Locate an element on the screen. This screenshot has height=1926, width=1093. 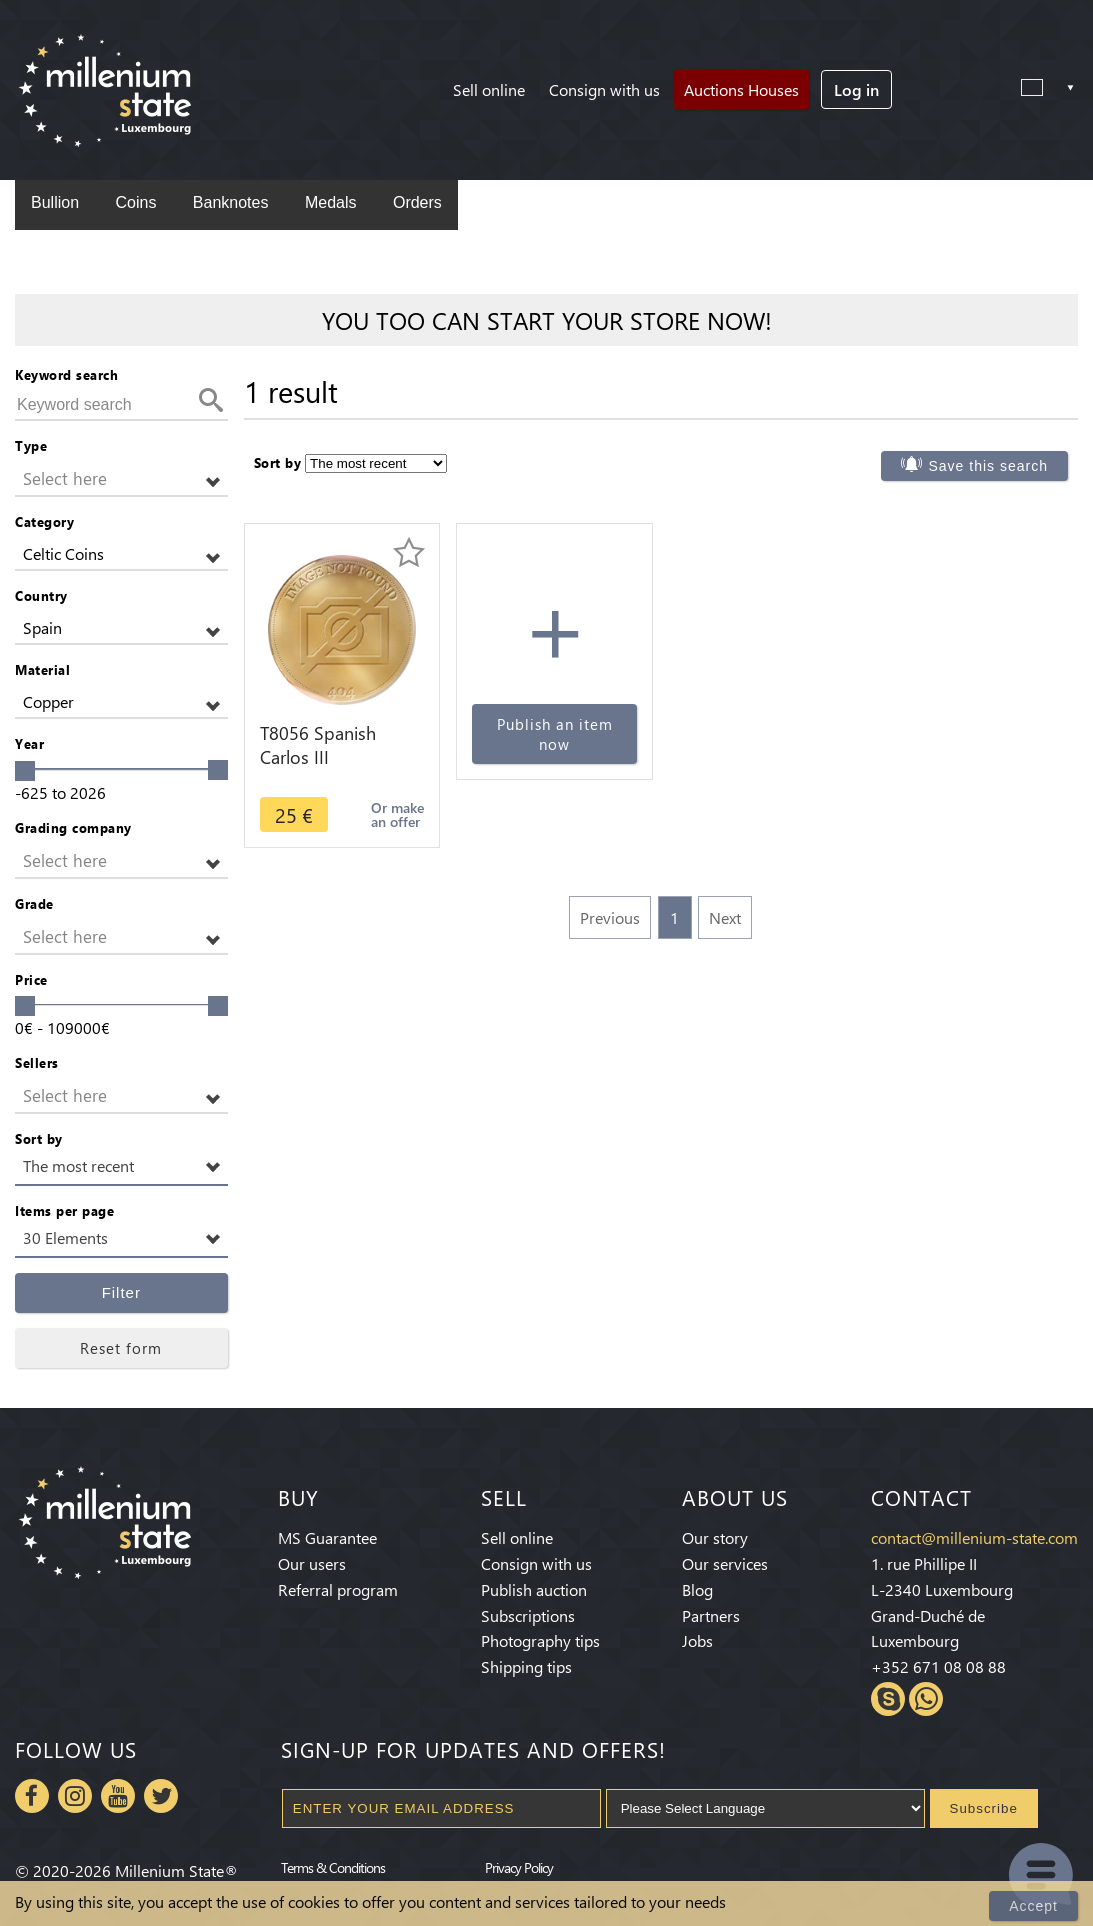
Blog is located at coordinates (697, 1589).